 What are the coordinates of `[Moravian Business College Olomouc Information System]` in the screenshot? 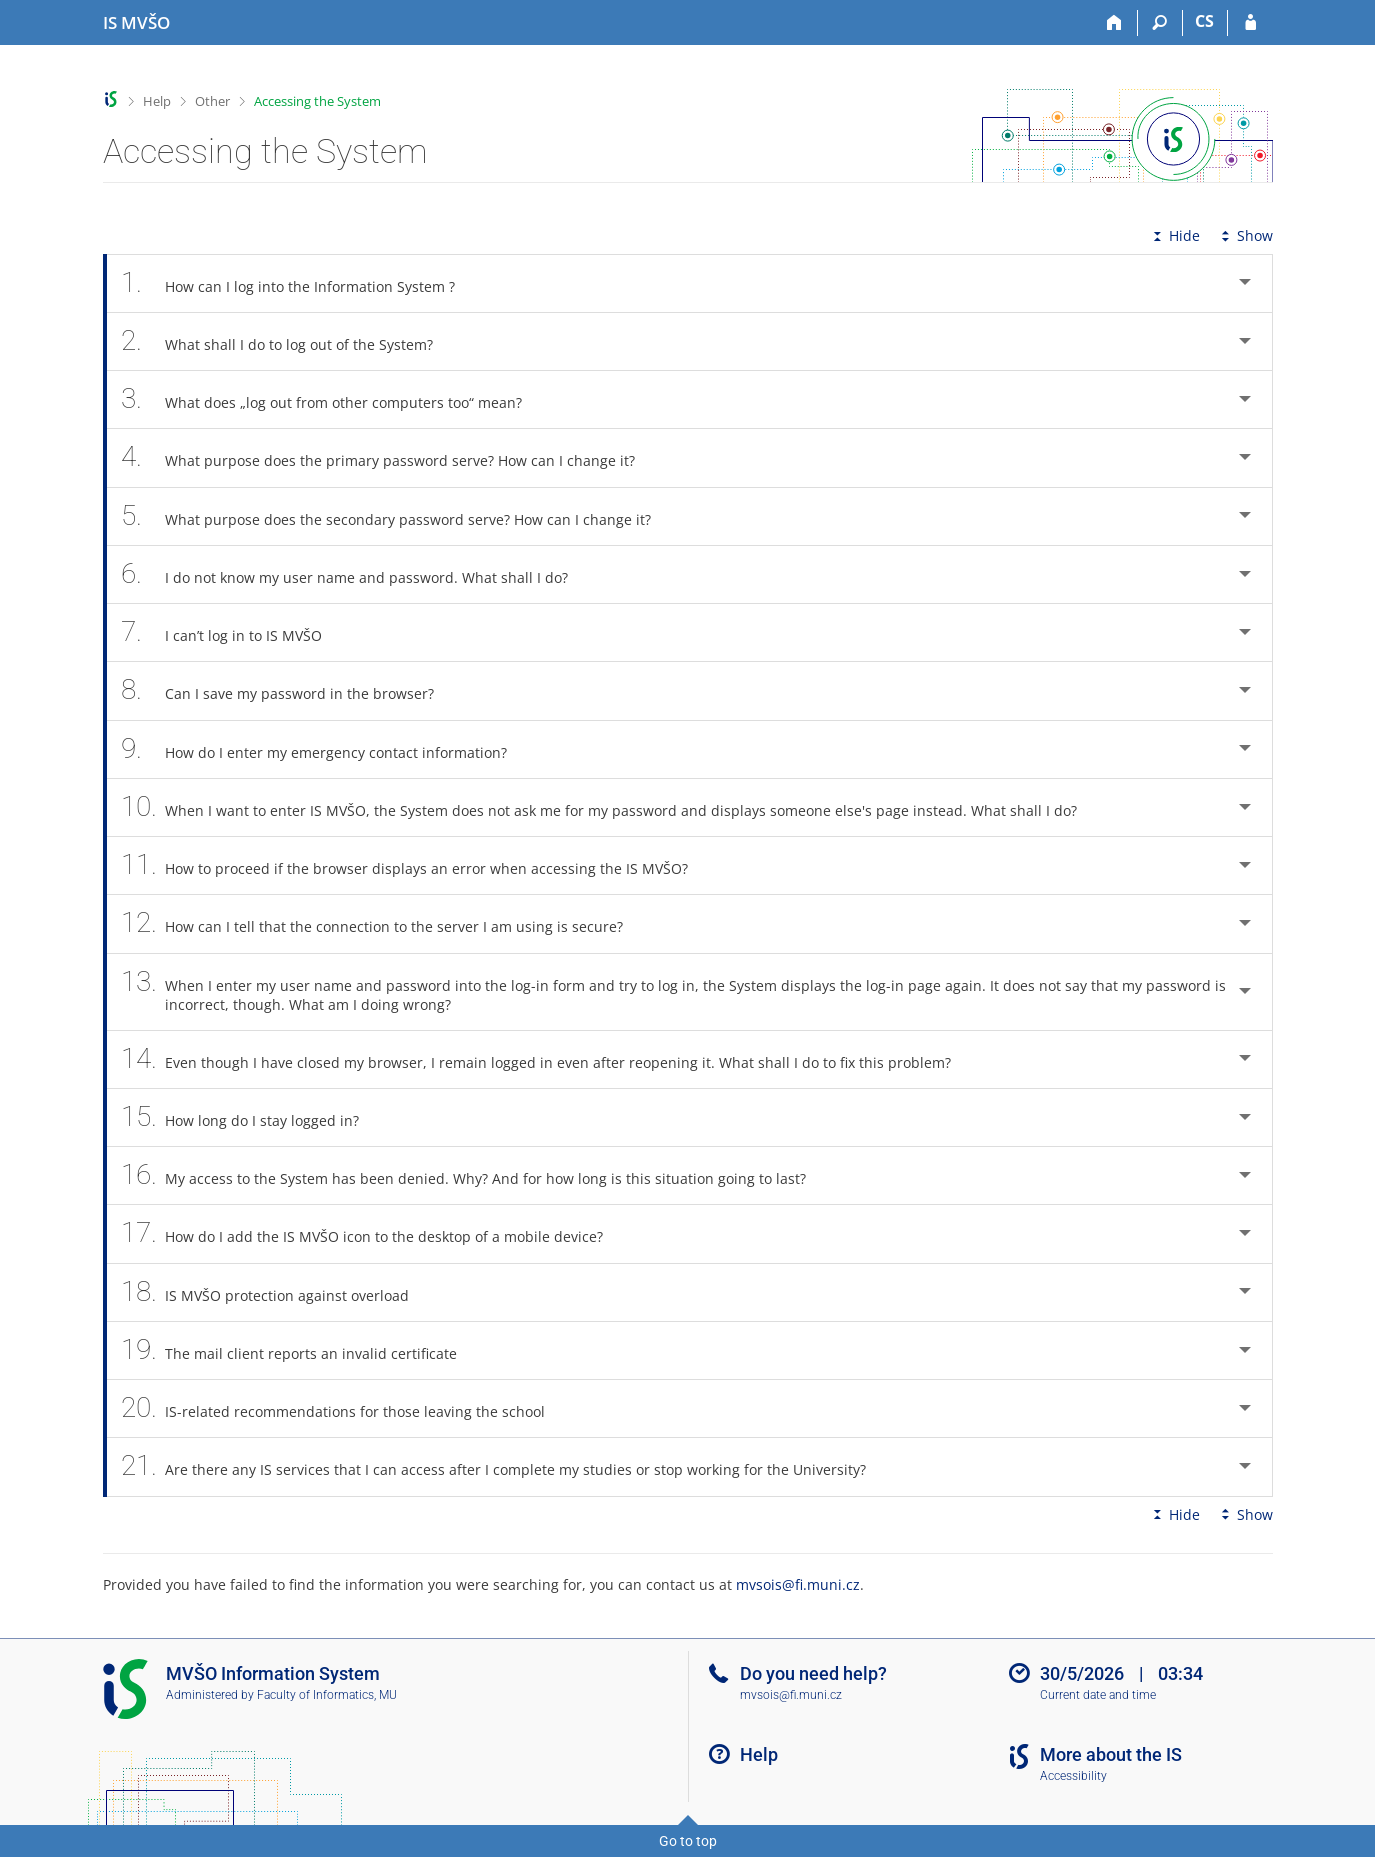 It's located at (136, 23).